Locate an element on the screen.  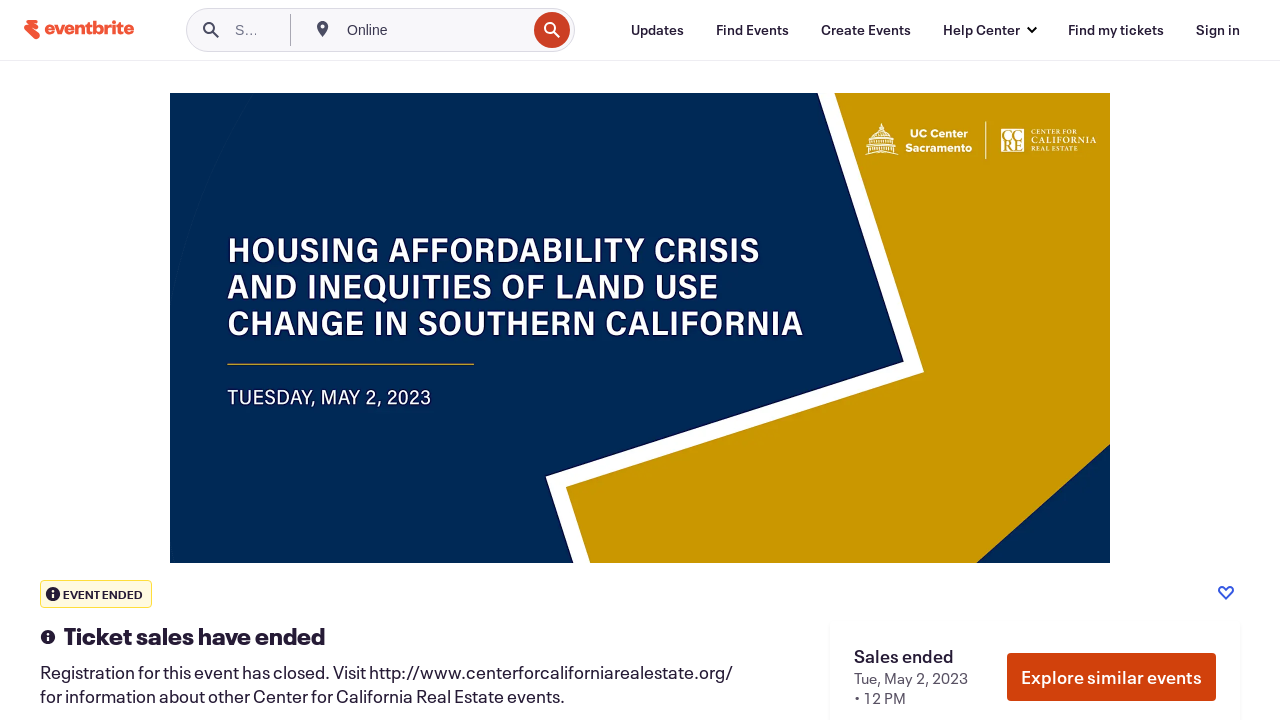
[Updates] is located at coordinates (657, 30).